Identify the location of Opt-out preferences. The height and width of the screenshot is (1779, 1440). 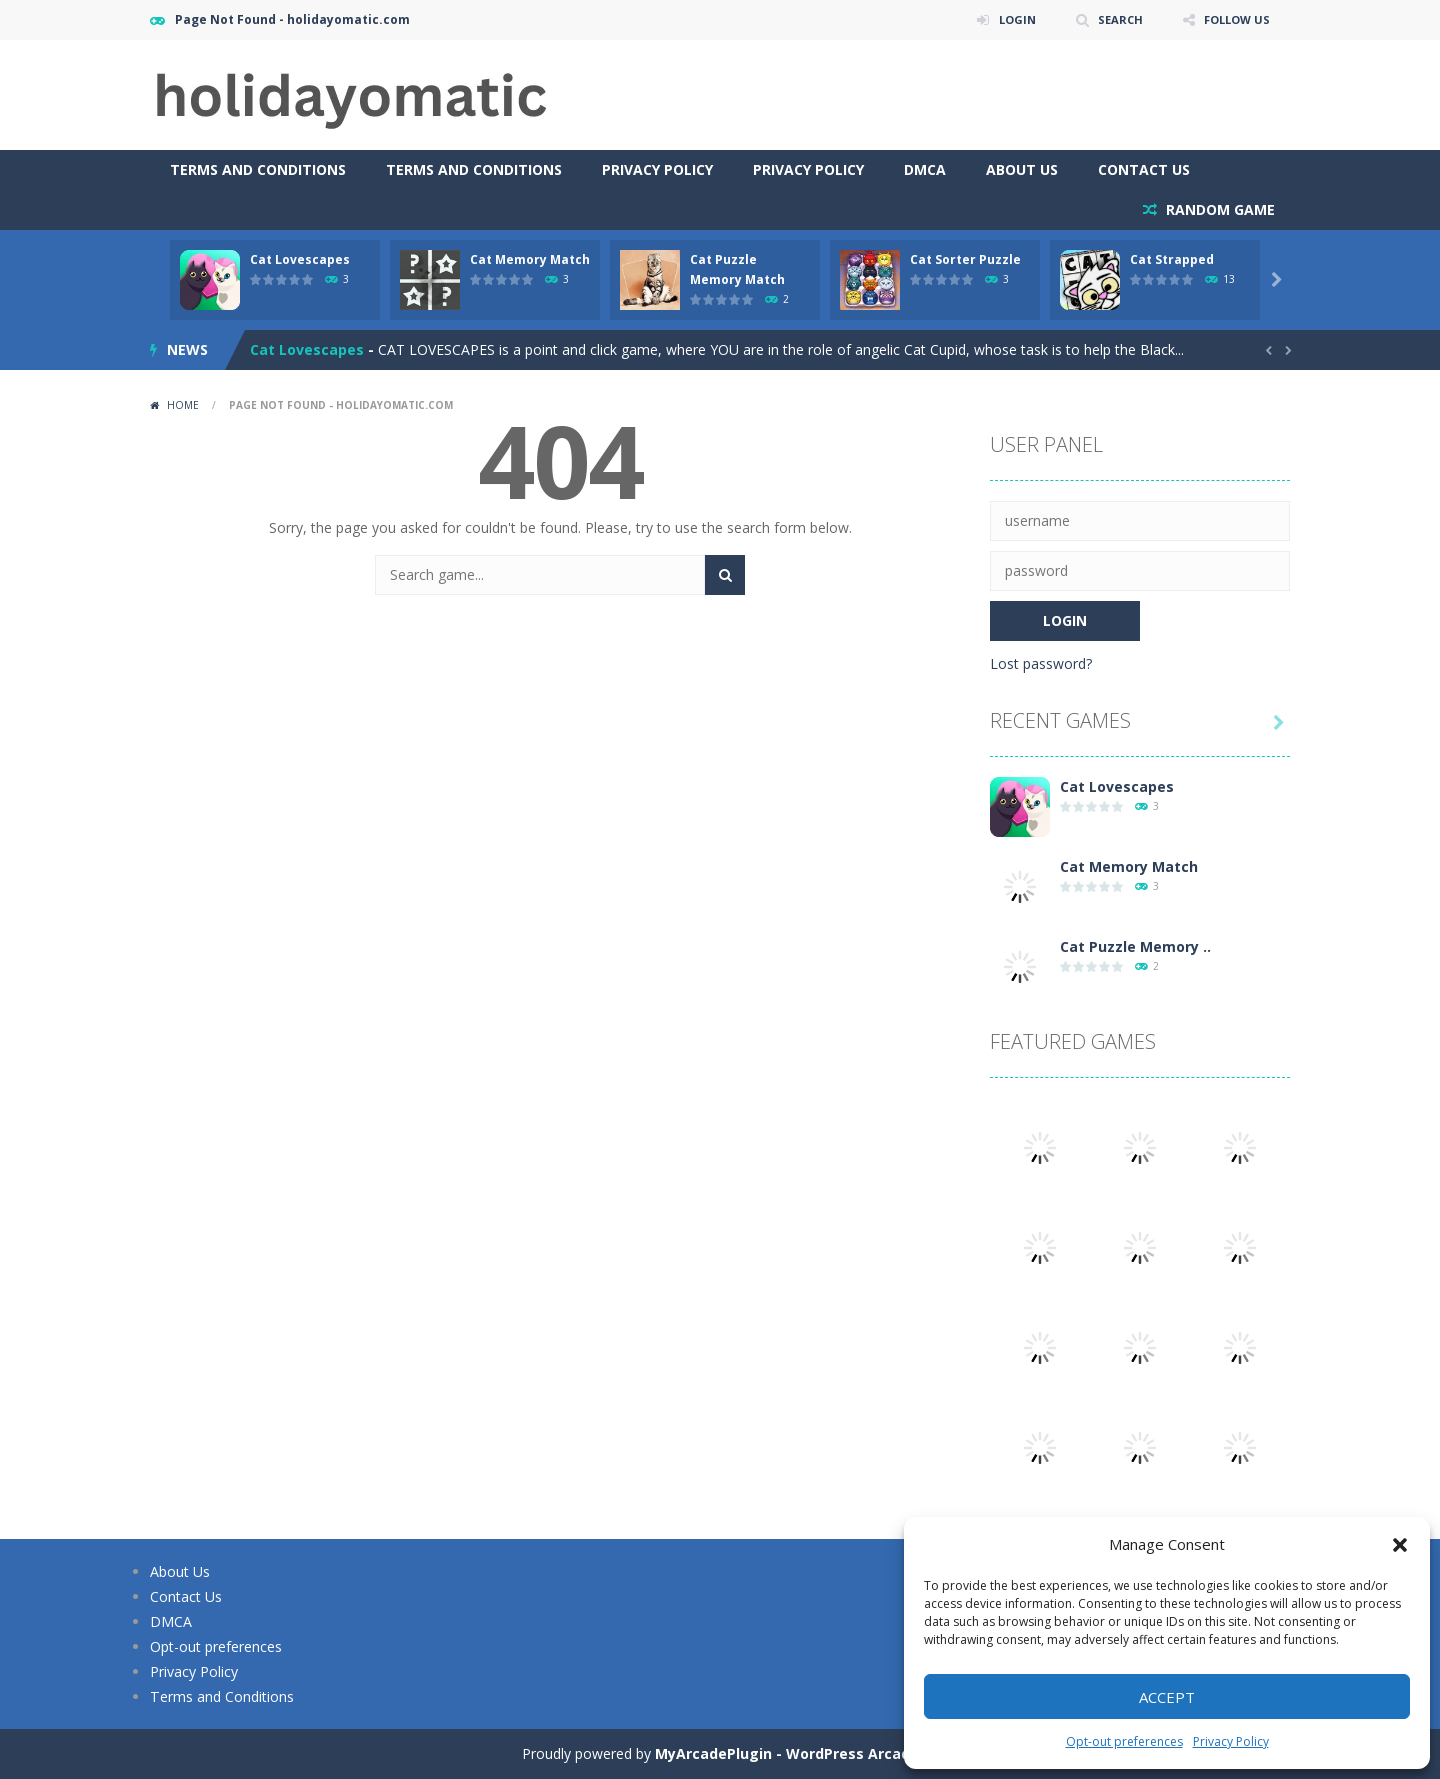
(1124, 1741).